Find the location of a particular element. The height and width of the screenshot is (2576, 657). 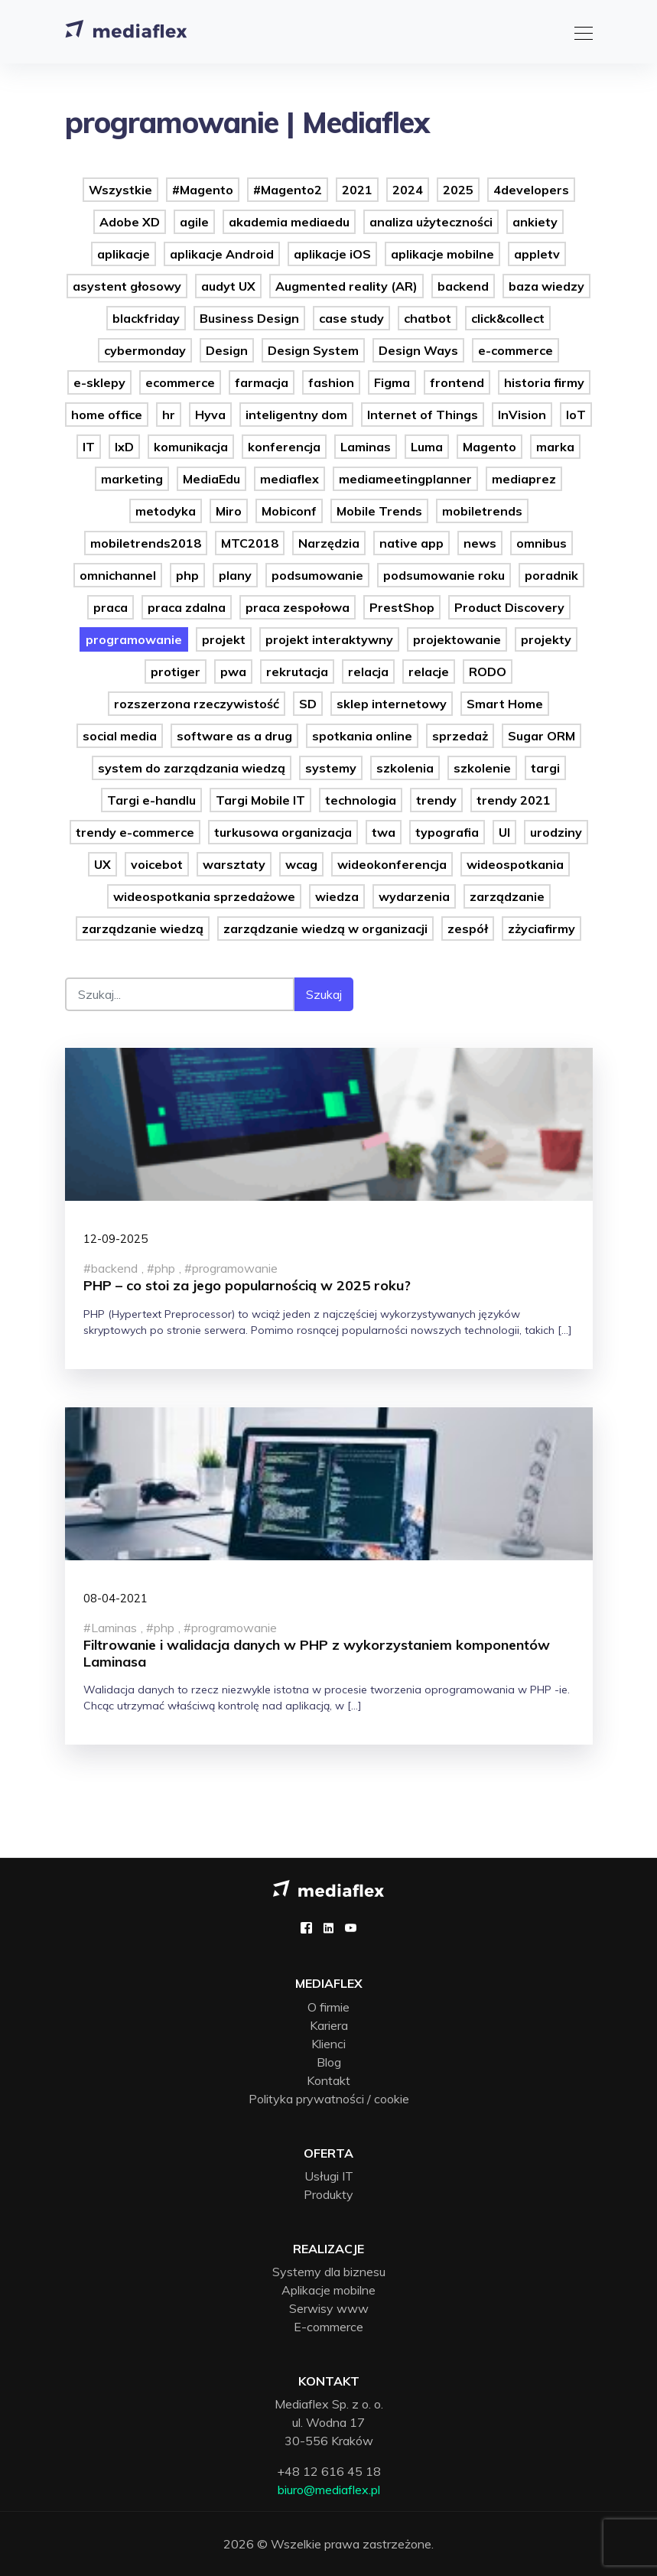

programowanie is located at coordinates (134, 639).